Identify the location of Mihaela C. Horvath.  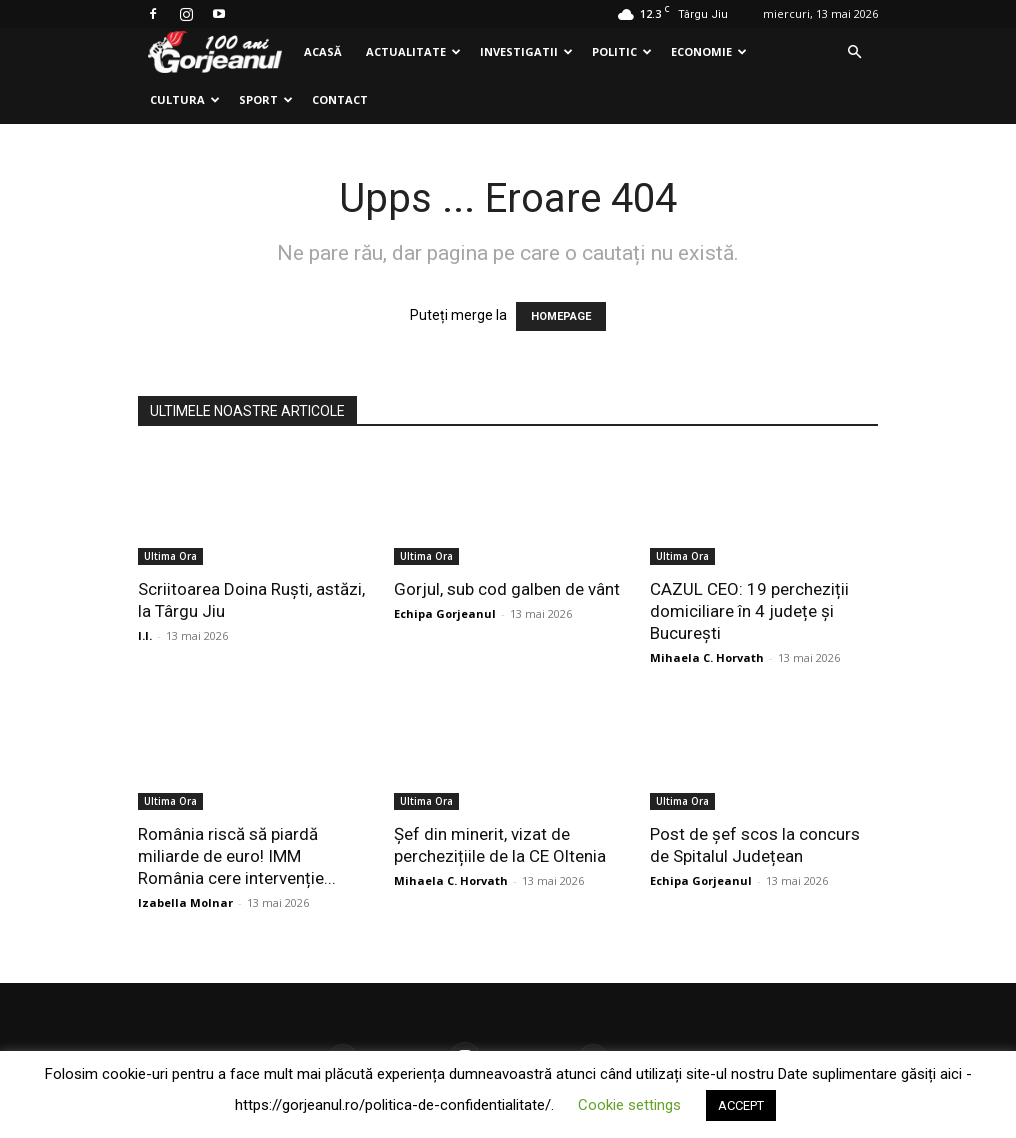
(707, 657).